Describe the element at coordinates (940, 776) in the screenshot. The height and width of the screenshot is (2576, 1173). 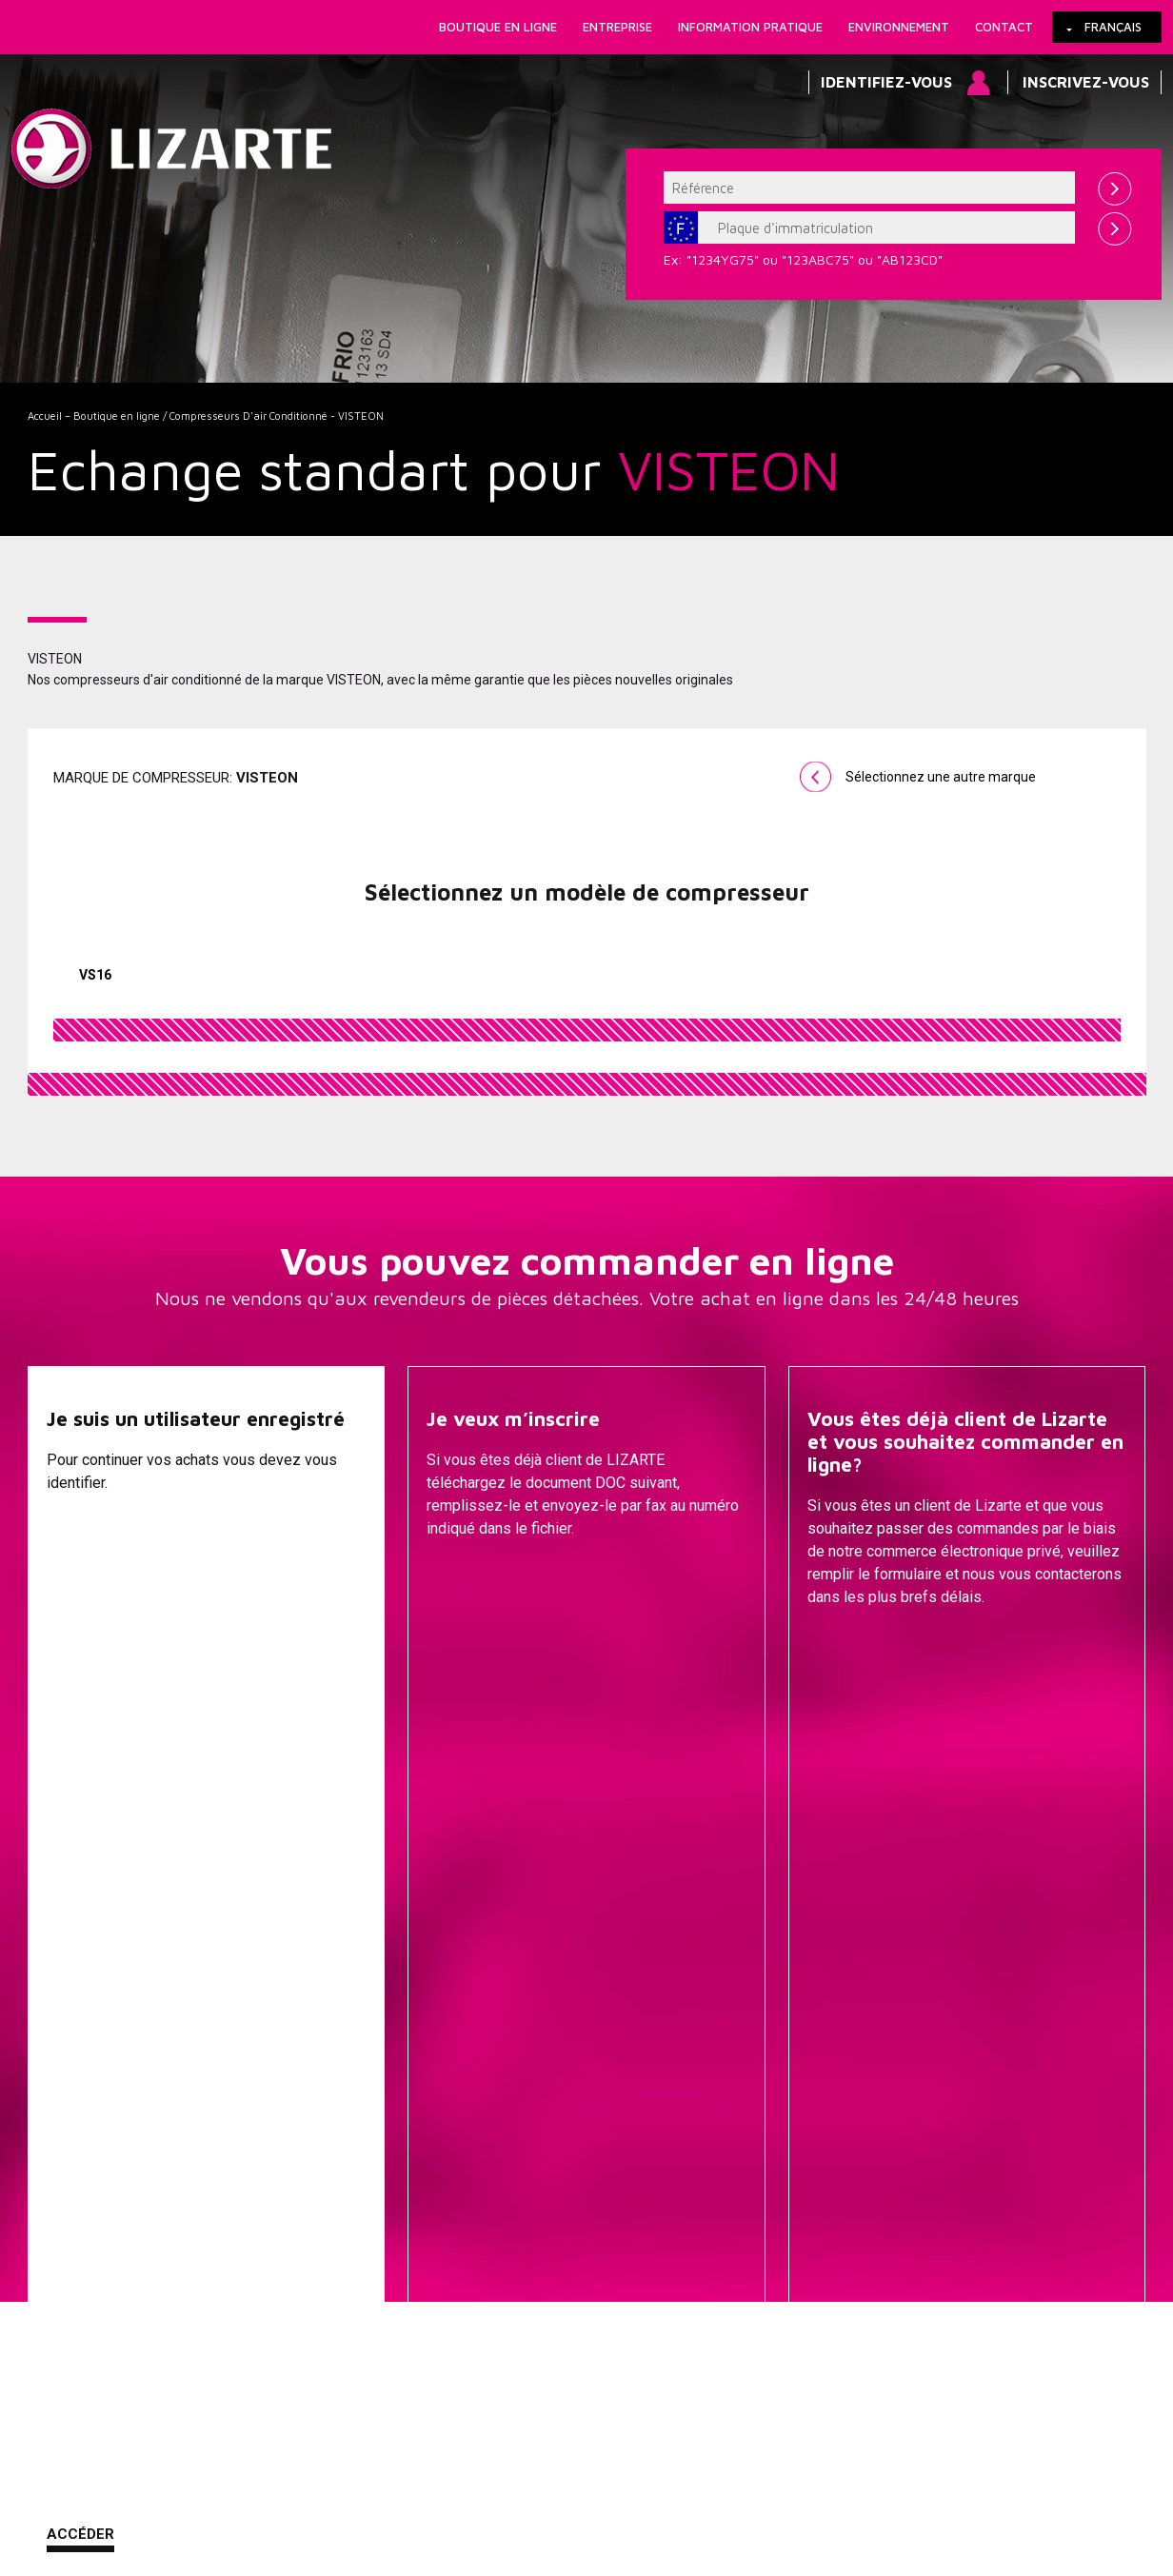
I see `Sélectionnez une autre marque` at that location.